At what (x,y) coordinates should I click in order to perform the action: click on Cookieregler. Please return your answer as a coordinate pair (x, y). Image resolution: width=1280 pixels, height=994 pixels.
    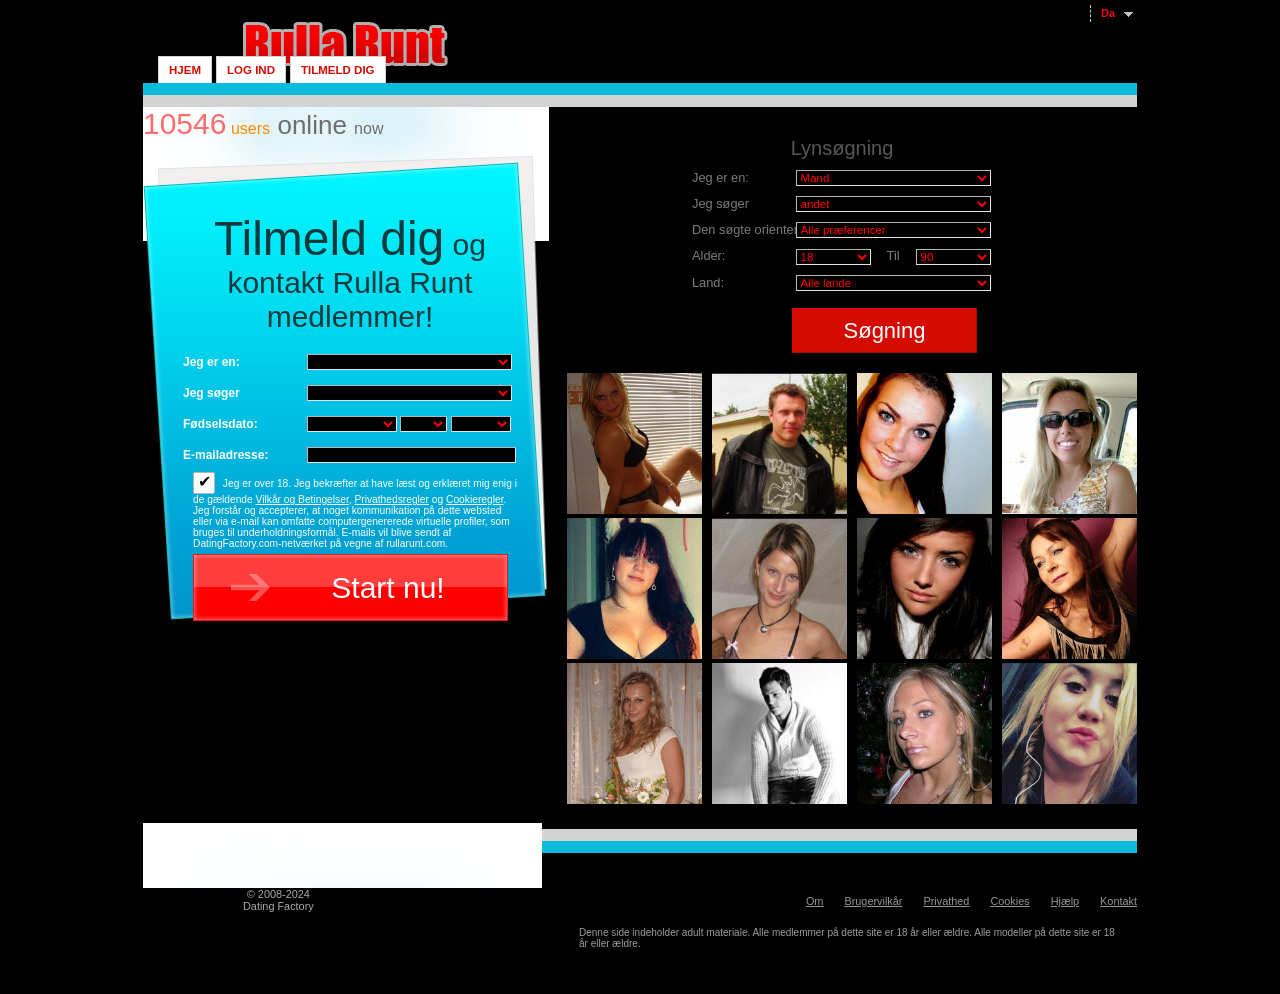
    Looking at the image, I should click on (474, 499).